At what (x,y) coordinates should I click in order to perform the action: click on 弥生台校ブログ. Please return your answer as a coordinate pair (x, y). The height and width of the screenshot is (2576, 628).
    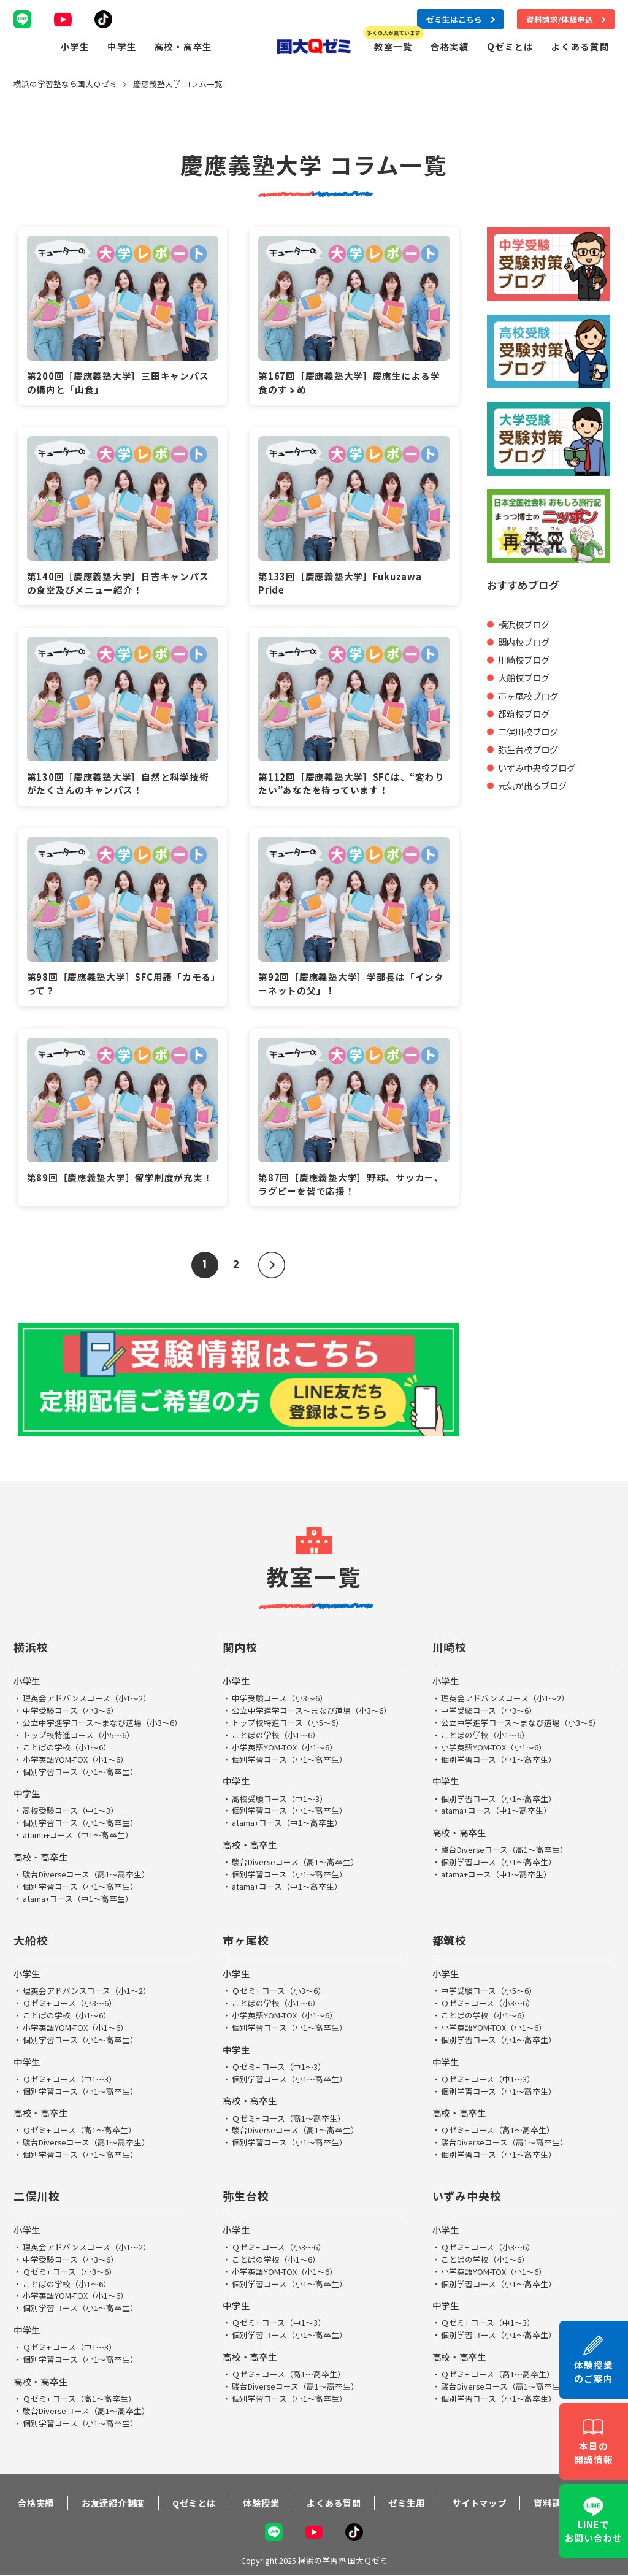
    Looking at the image, I should click on (530, 749).